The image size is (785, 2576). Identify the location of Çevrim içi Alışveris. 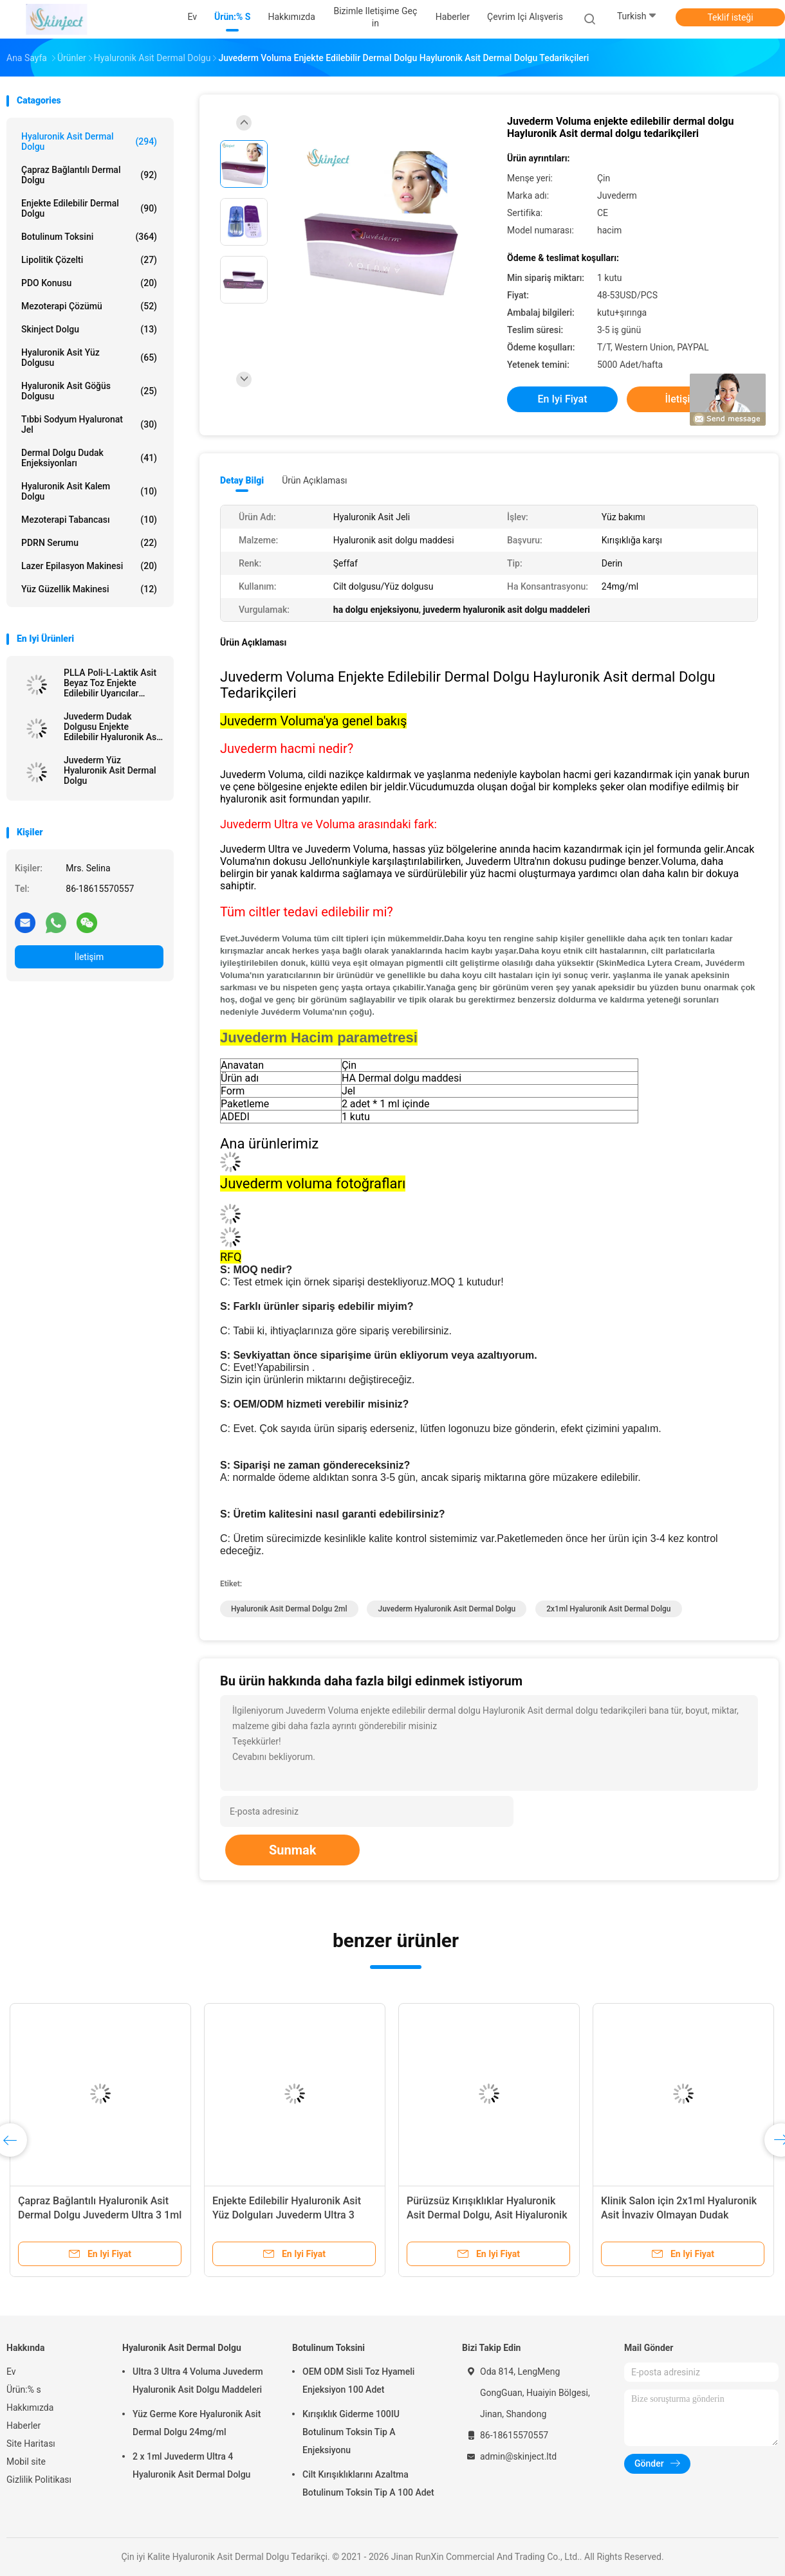
(525, 17).